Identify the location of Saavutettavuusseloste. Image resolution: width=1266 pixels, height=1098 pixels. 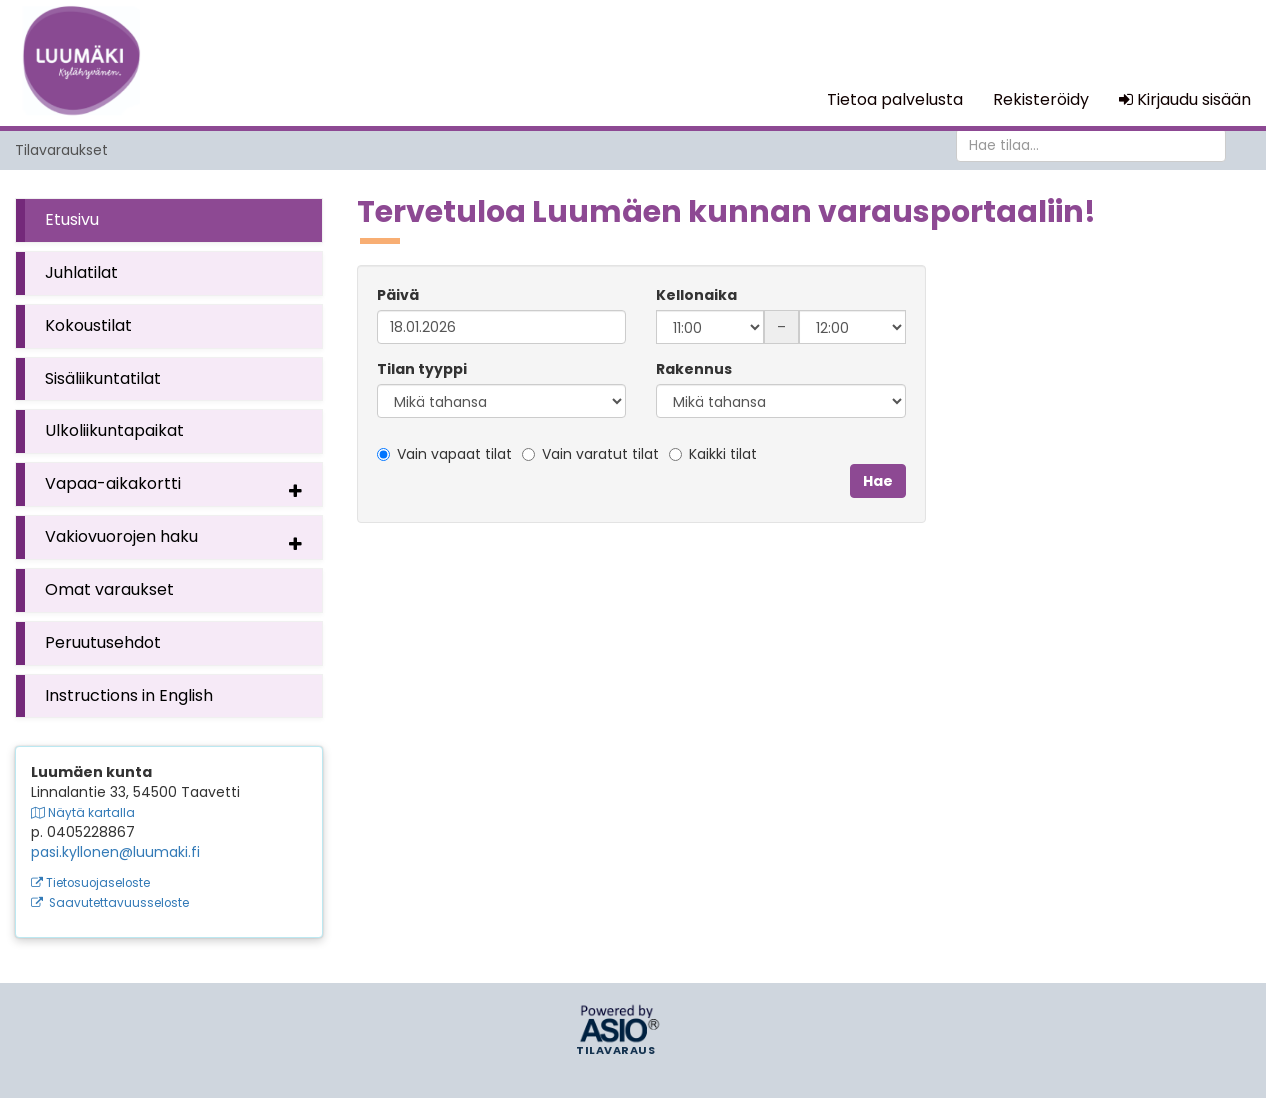
(110, 903).